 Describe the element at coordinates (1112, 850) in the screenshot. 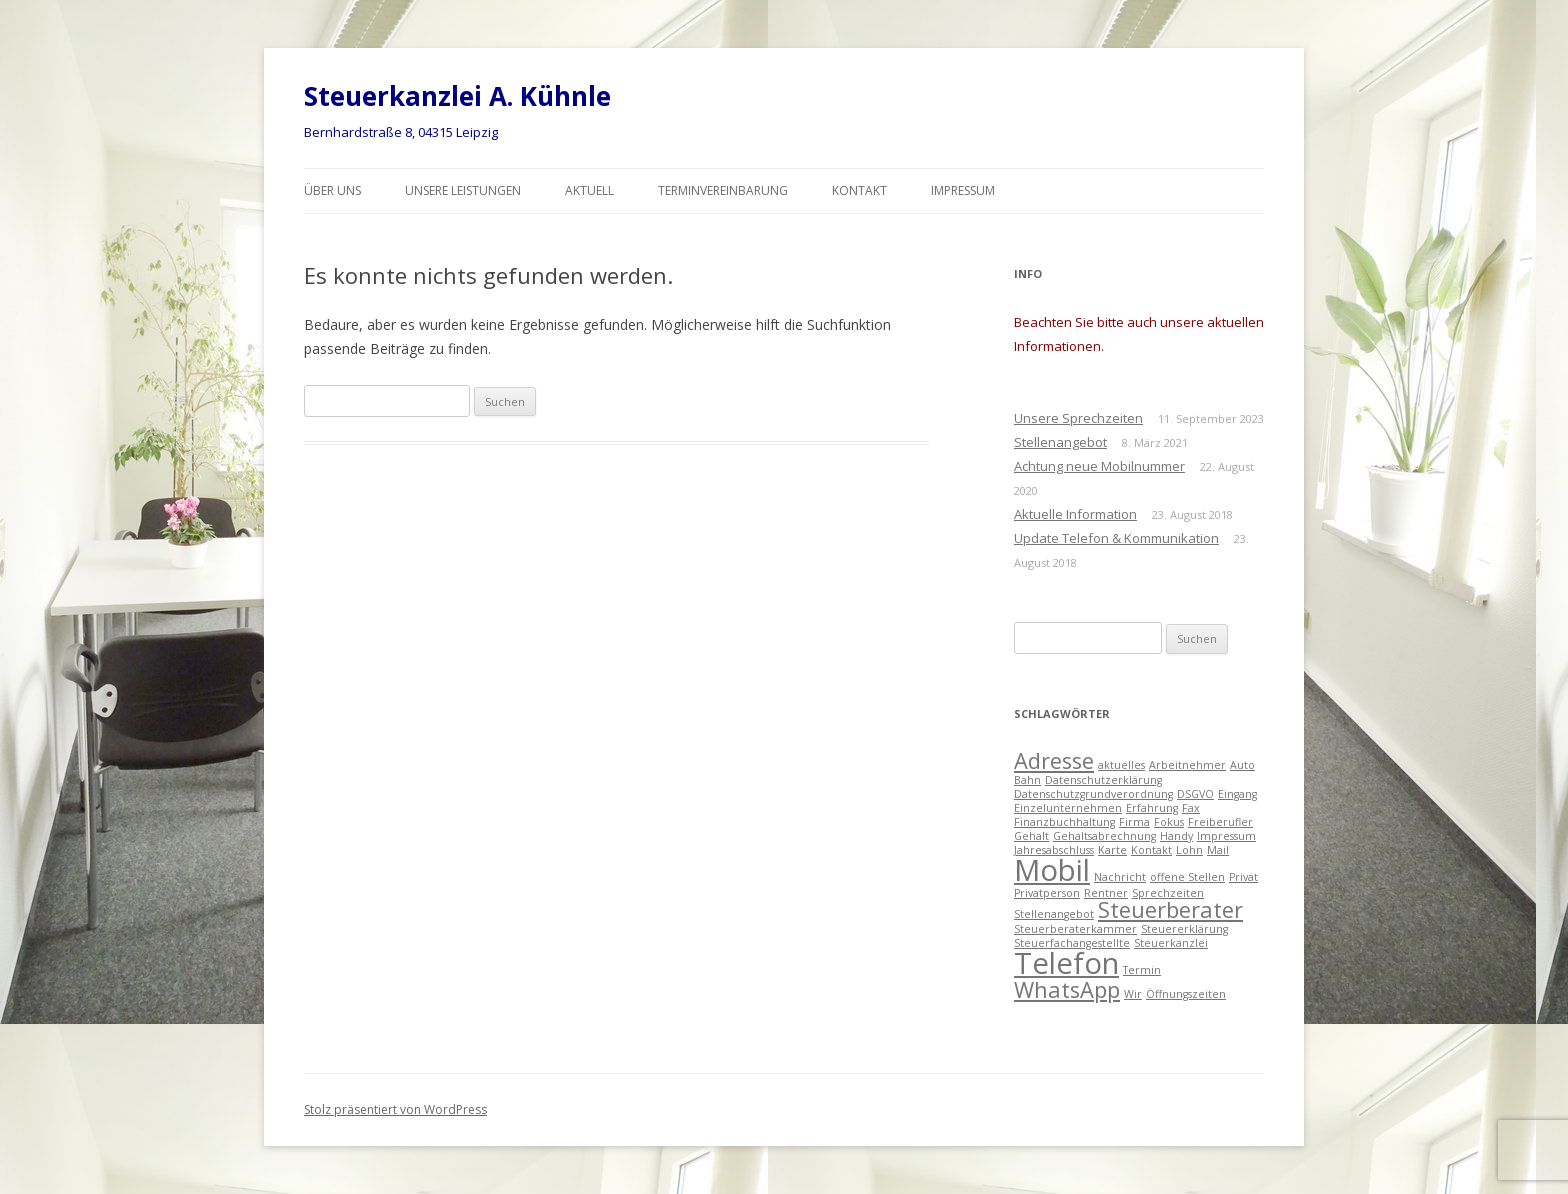

I see `Karte [Karte (1 Eintrag)]` at that location.